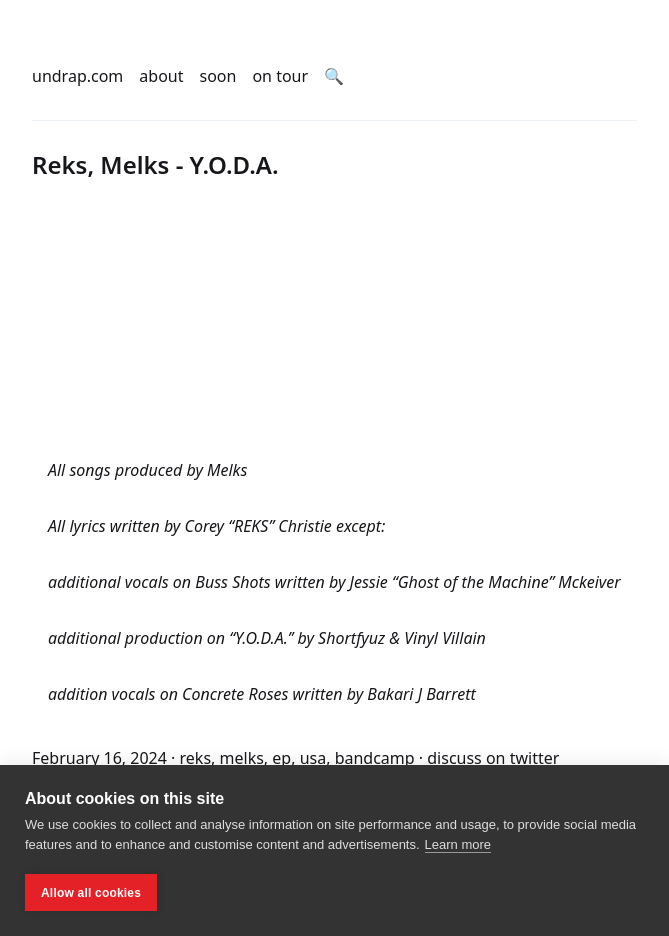 The height and width of the screenshot is (936, 669). I want to click on undrap.com, so click(77, 76).